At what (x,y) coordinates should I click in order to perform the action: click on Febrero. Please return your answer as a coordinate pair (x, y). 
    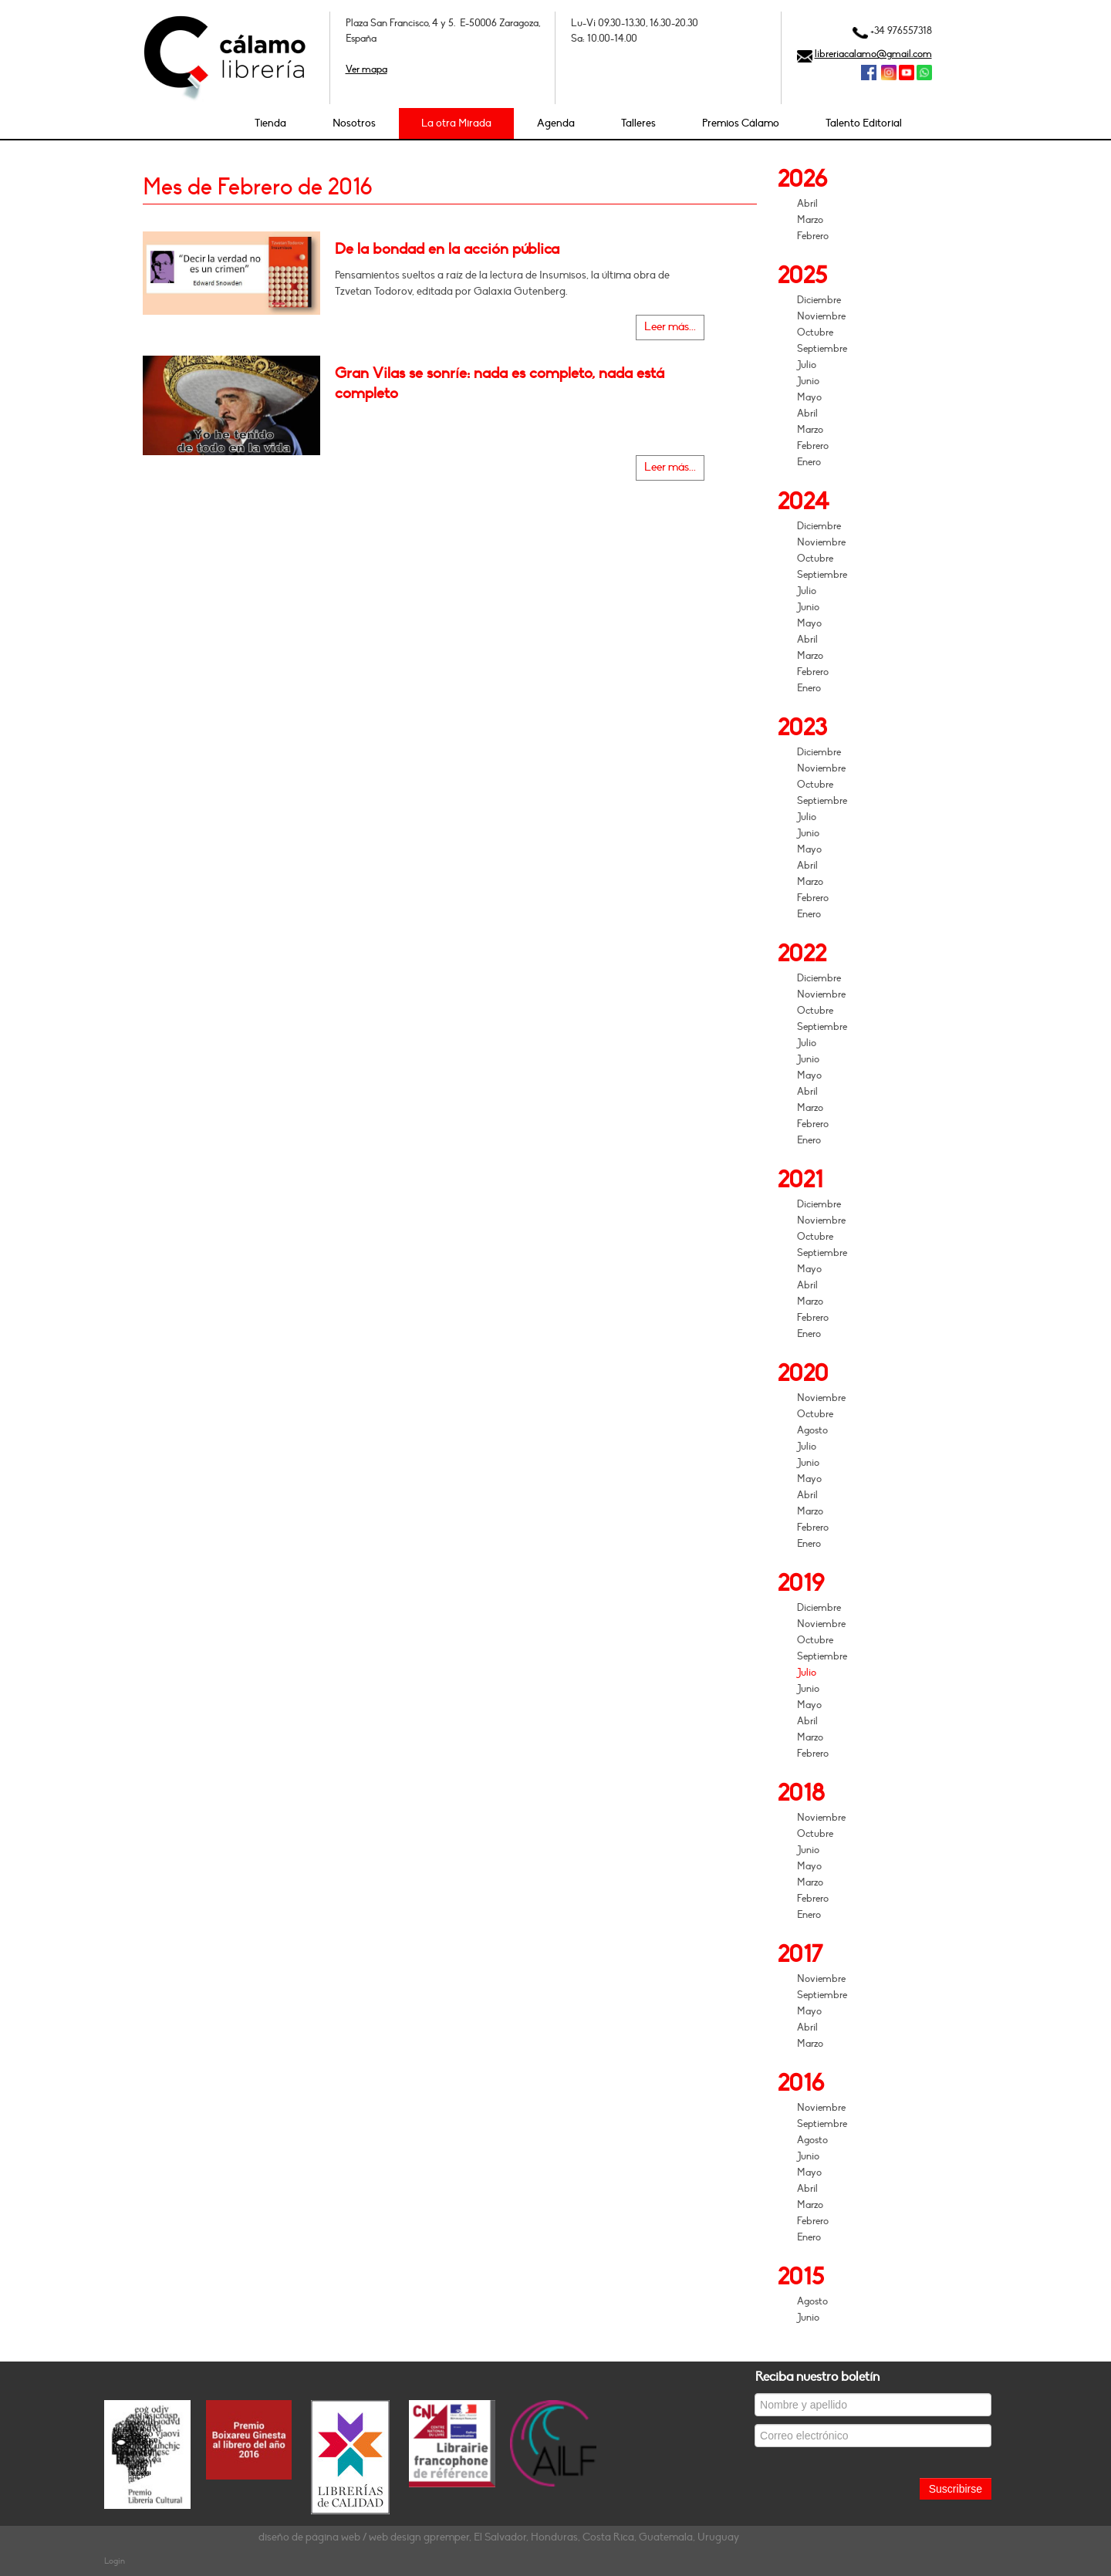
    Looking at the image, I should click on (813, 236).